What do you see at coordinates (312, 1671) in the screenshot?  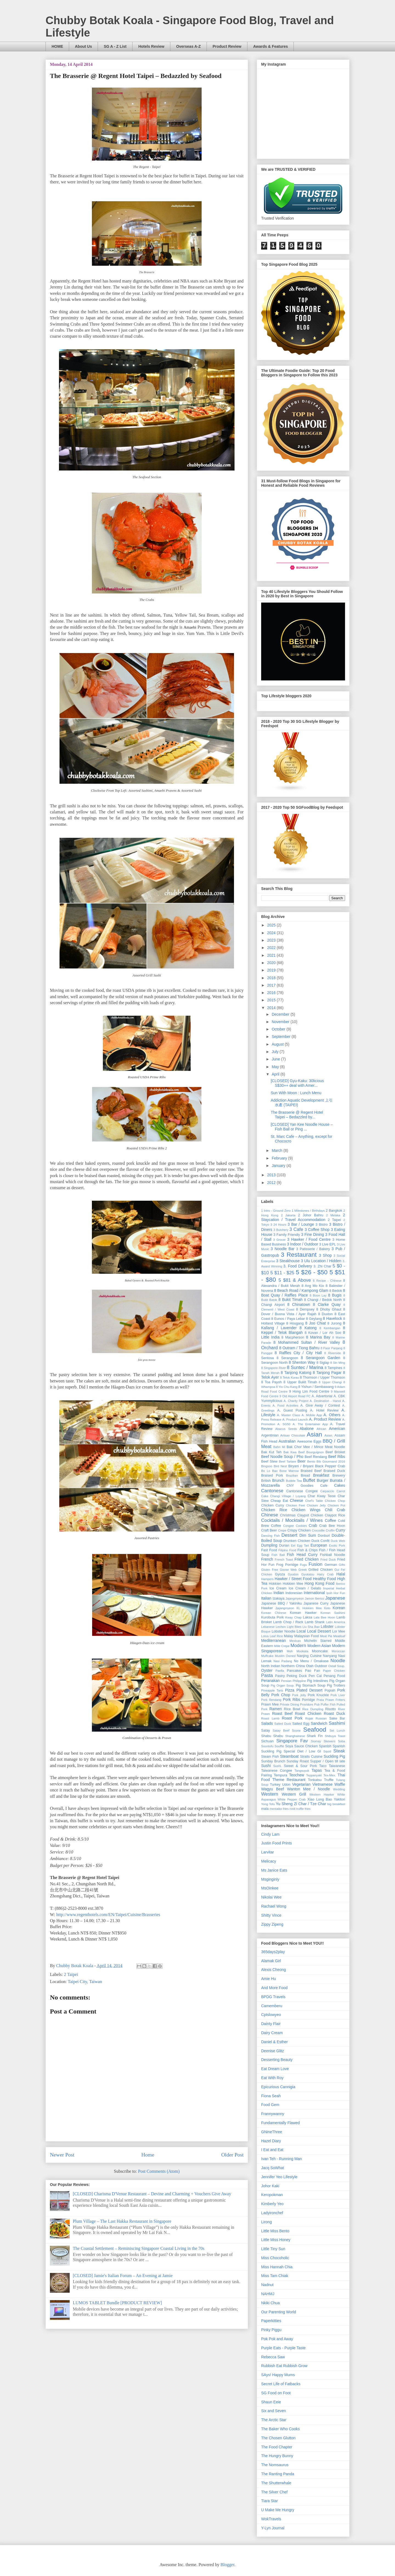 I see `Pao Fan` at bounding box center [312, 1671].